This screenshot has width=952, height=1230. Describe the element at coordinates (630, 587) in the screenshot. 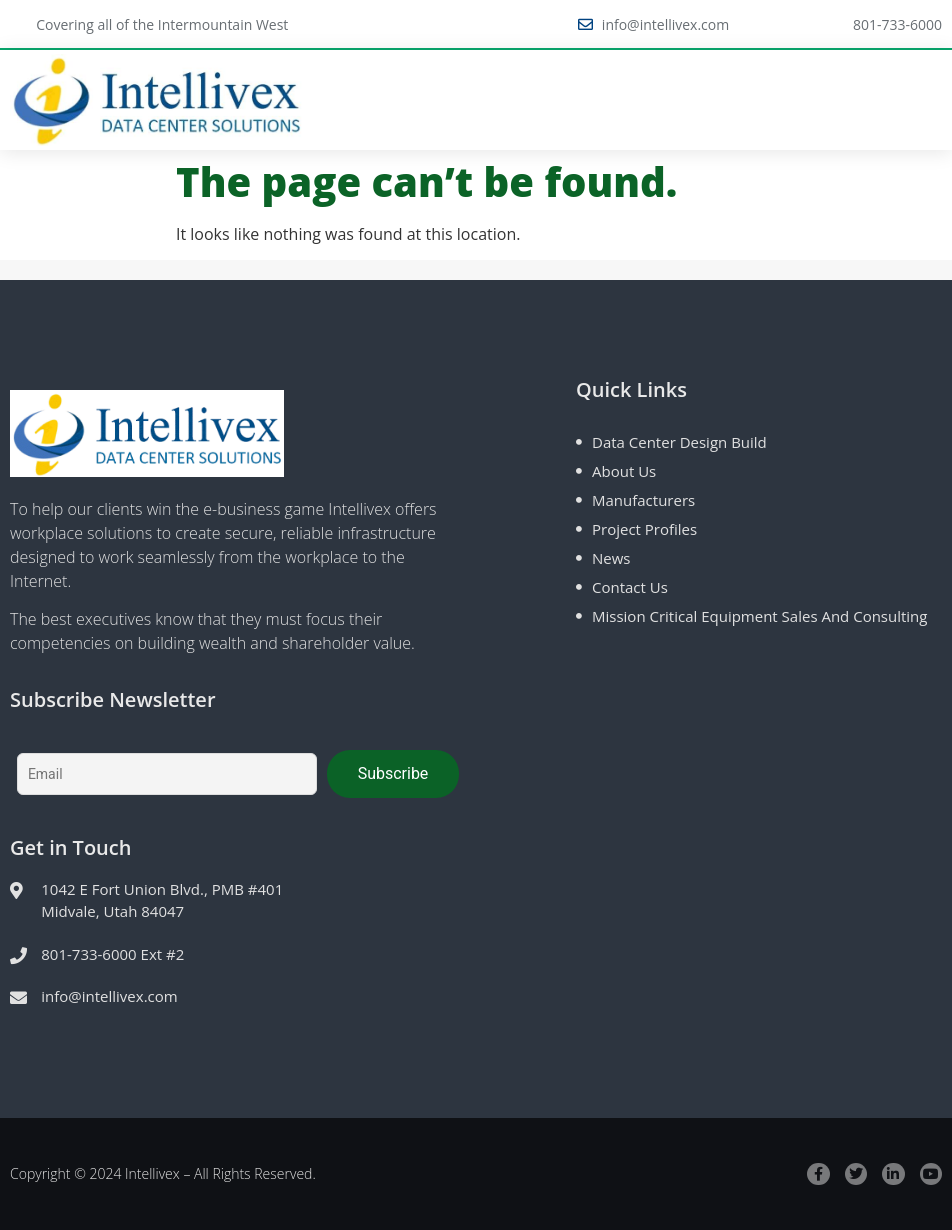

I see `Contact Us` at that location.